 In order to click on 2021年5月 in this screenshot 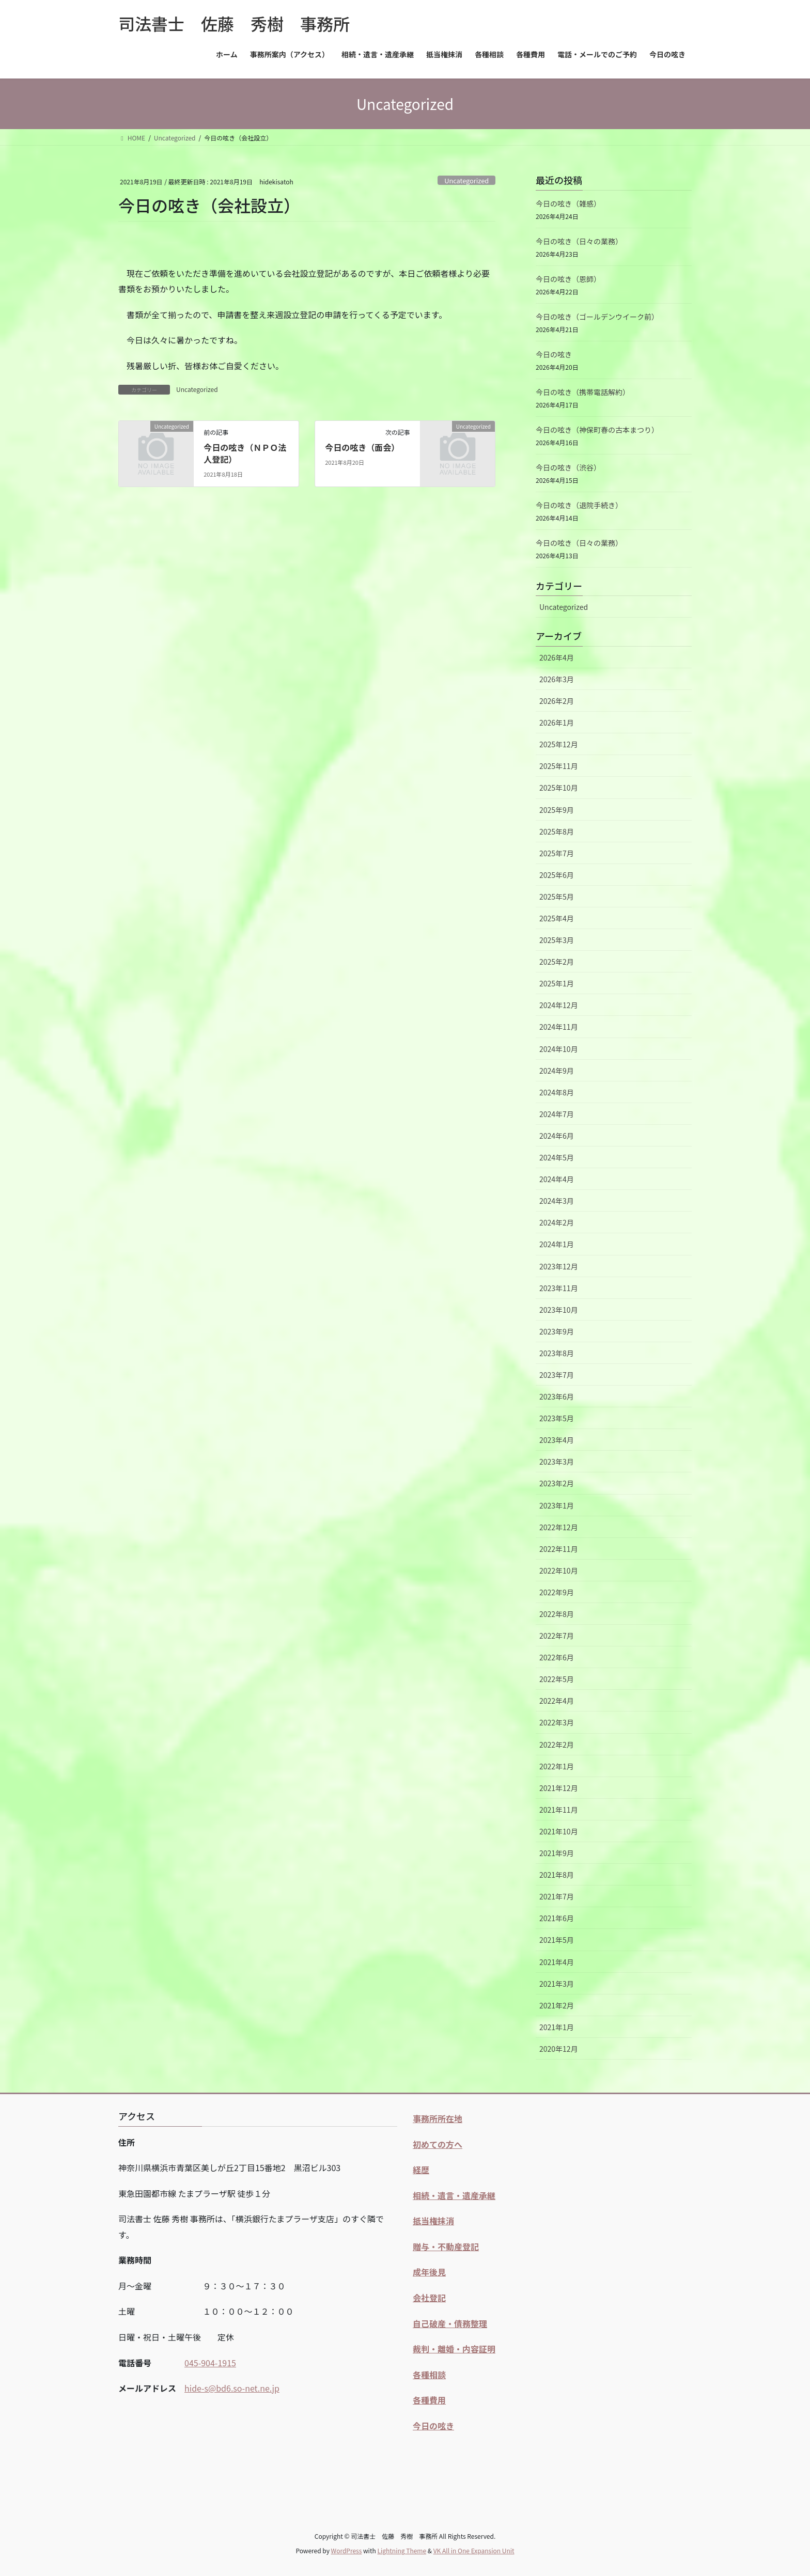, I will do `click(556, 1940)`.